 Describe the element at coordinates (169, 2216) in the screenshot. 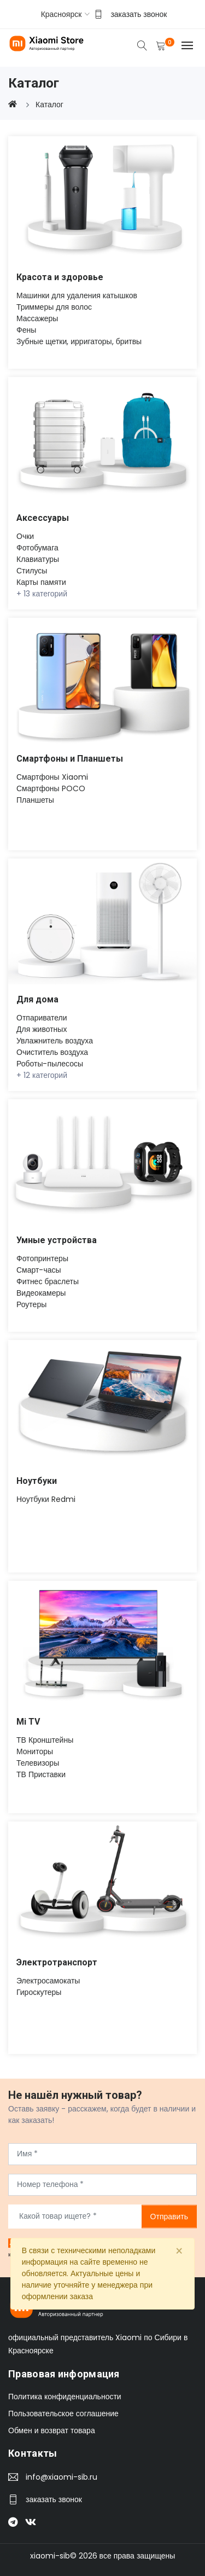

I see `Отправить` at that location.